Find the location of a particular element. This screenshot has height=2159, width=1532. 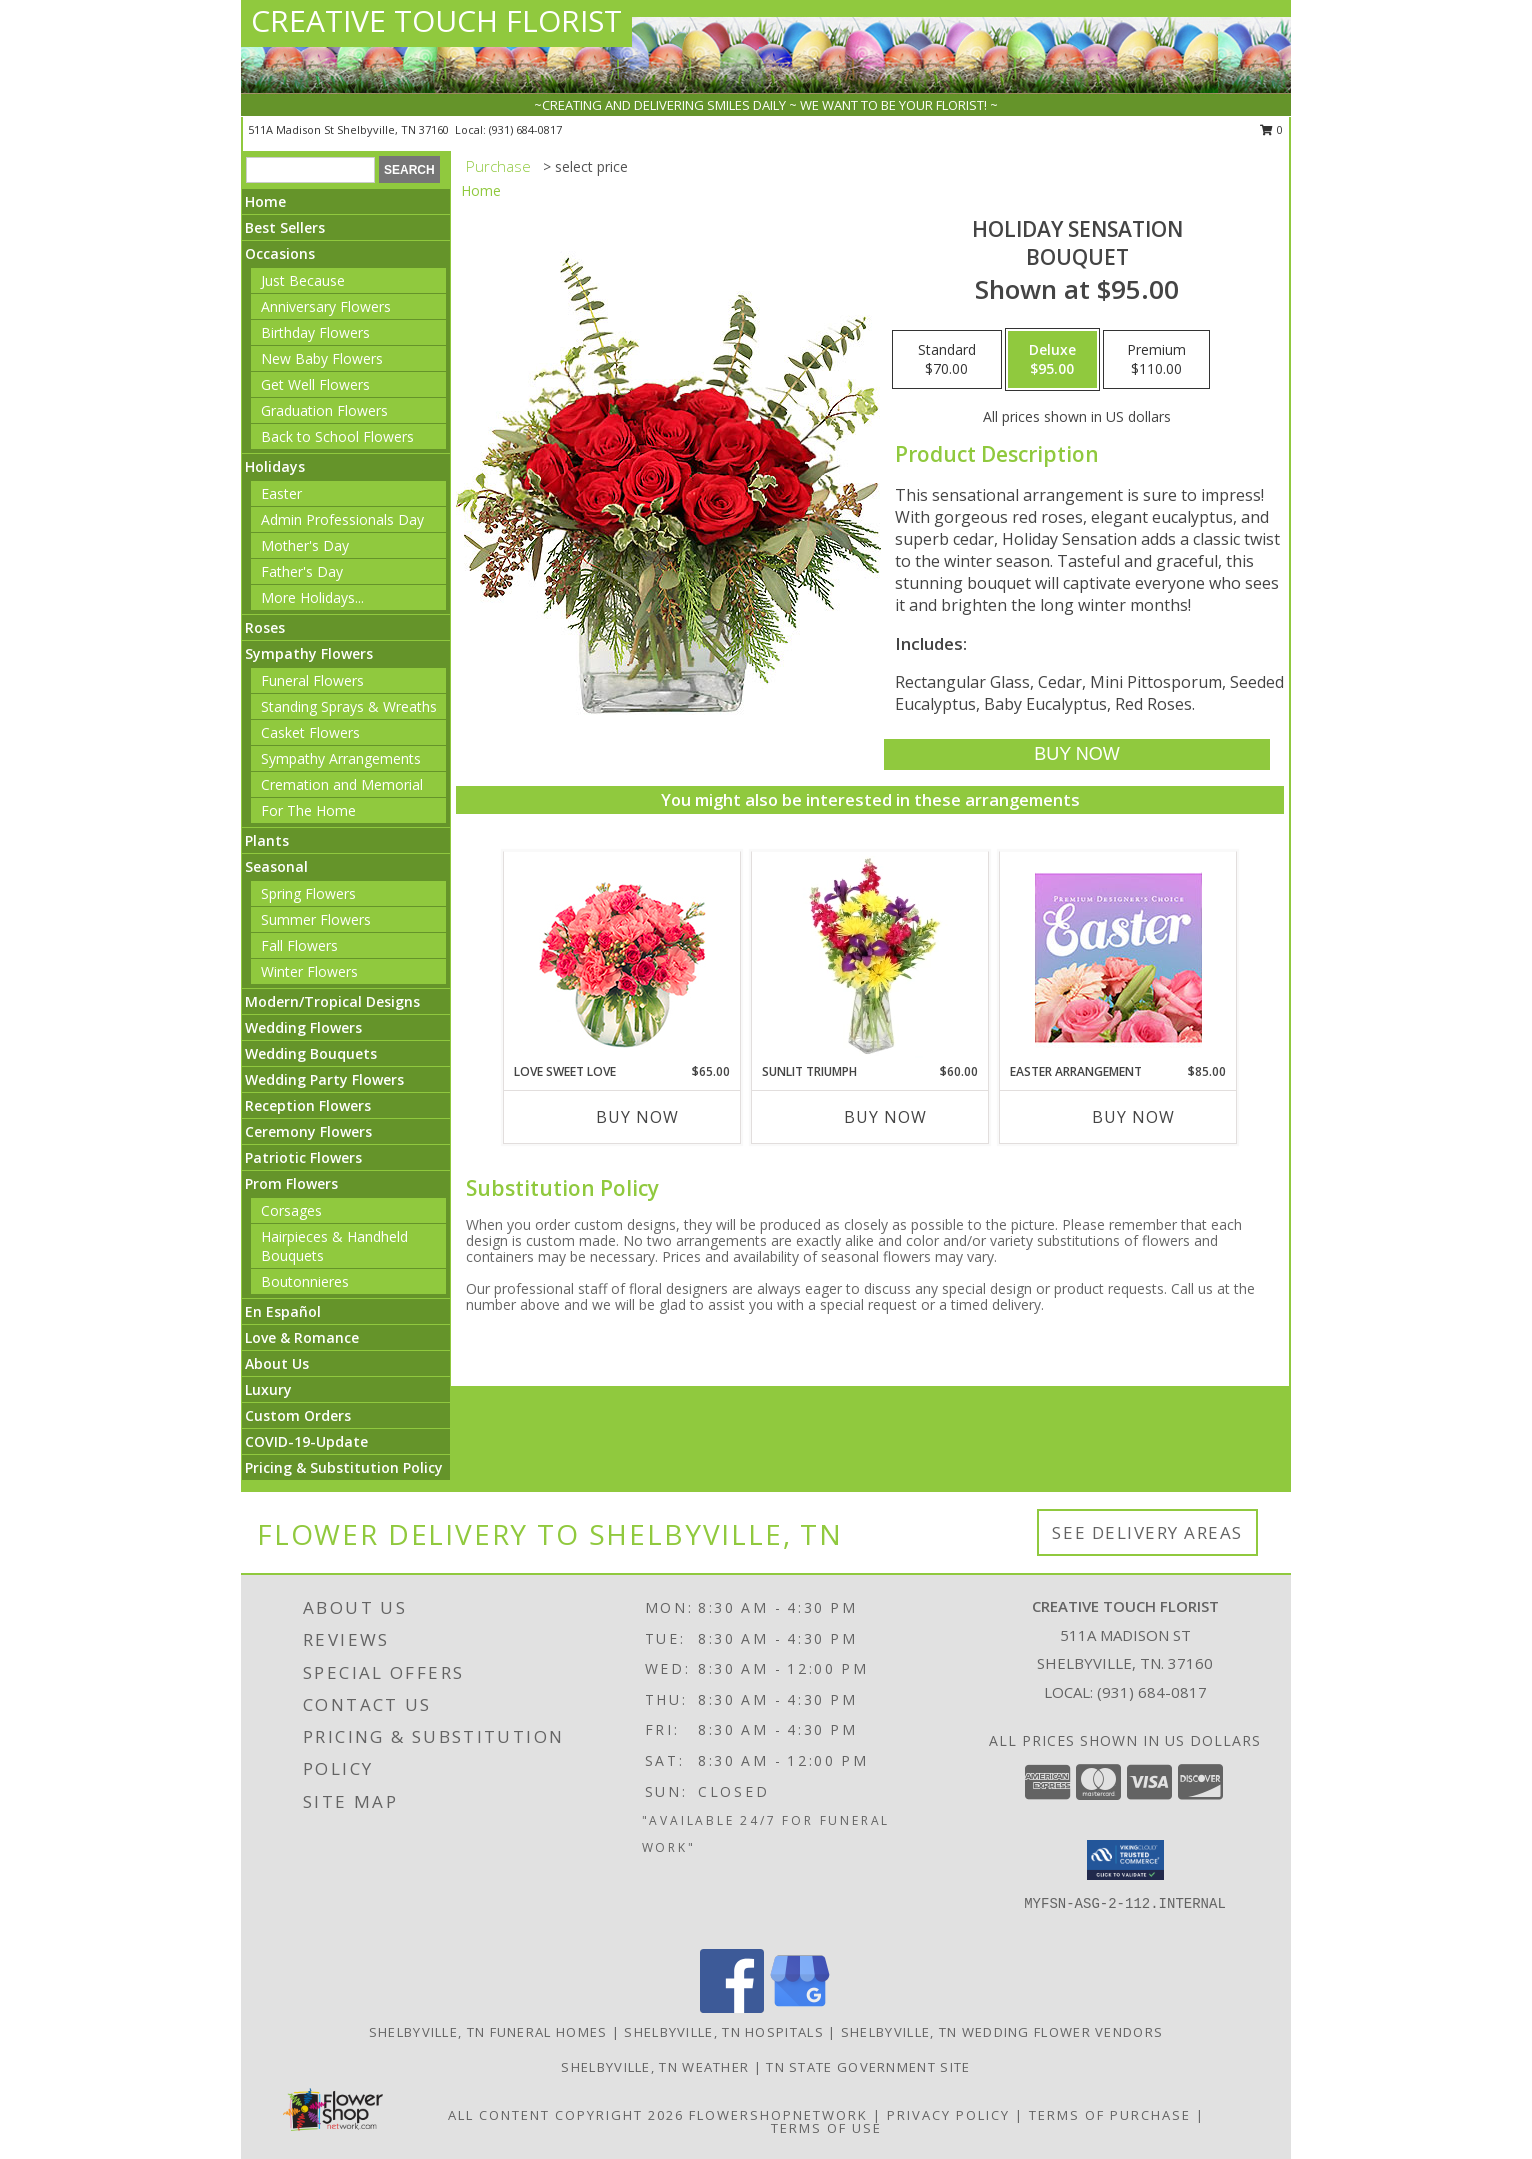

See Delivery Areas [See Where We Deliver] is located at coordinates (1147, 1532).